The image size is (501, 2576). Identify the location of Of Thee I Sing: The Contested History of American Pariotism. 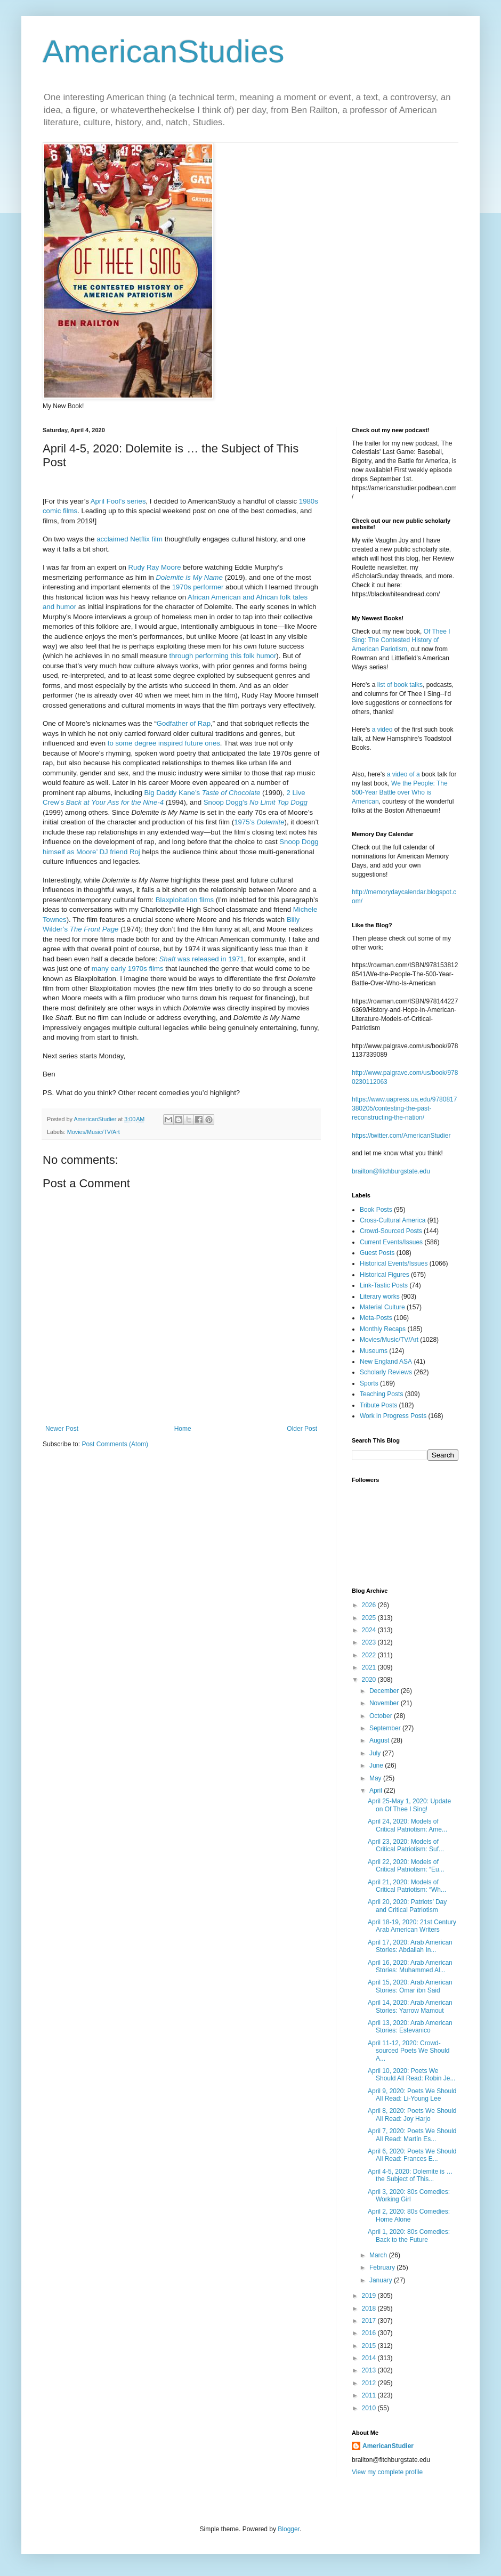
(401, 640).